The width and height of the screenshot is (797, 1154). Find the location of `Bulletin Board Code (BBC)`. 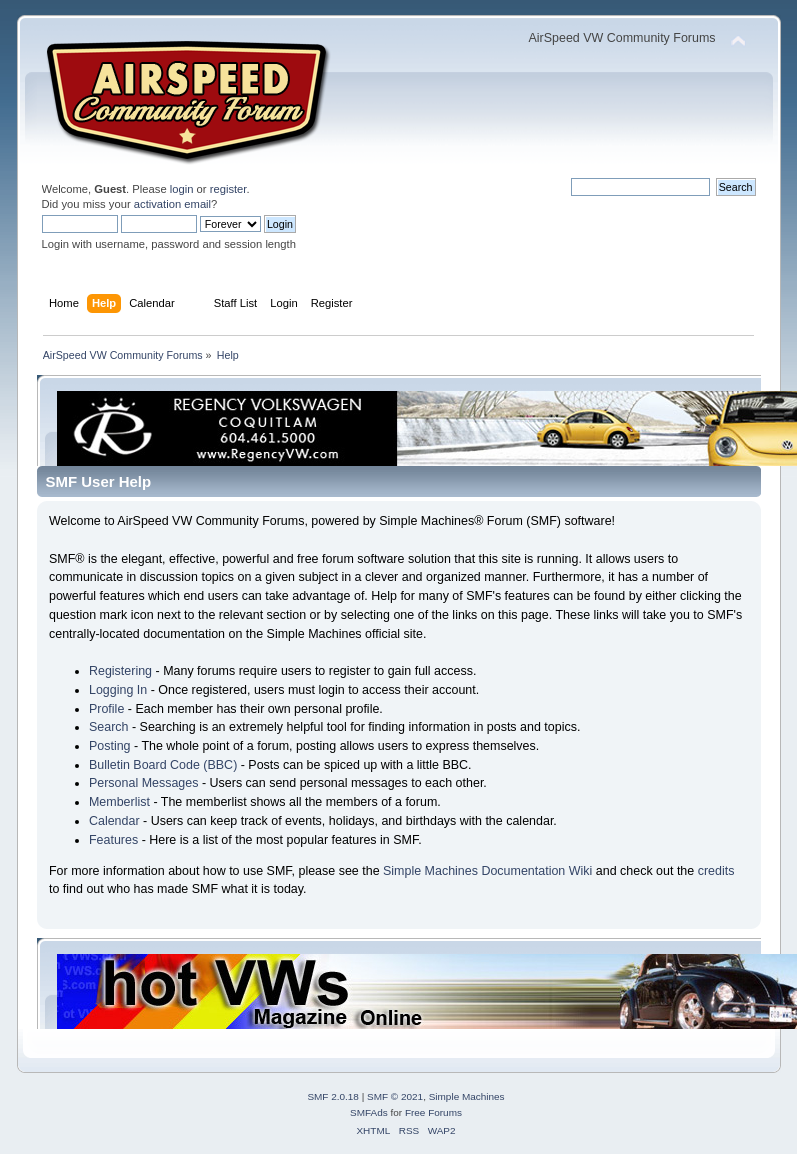

Bulletin Board Code (BBC) is located at coordinates (163, 765).